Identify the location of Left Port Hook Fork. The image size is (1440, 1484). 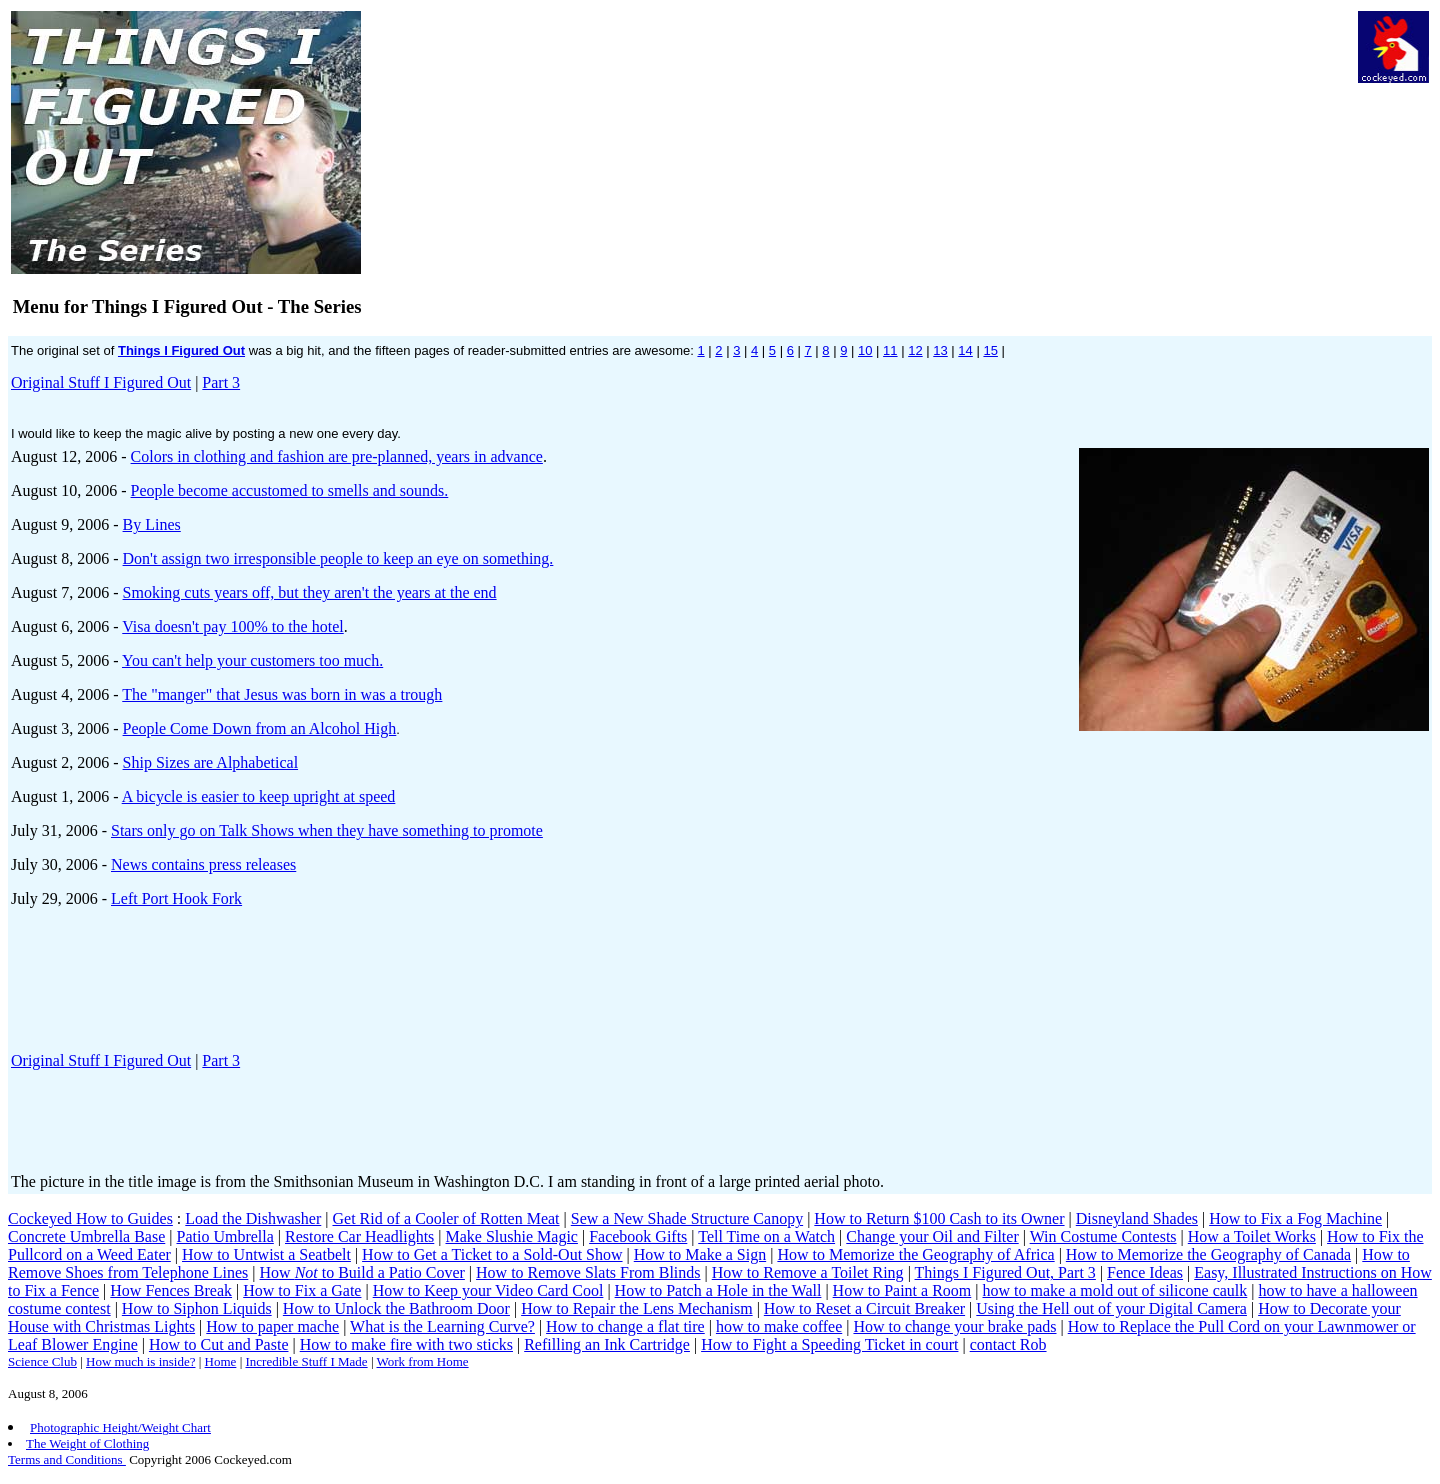
(176, 898).